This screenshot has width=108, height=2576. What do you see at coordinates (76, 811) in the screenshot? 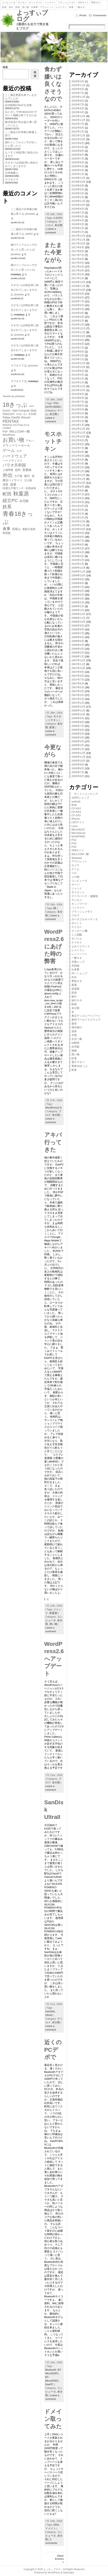
I see `CF-NX4` at bounding box center [76, 811].